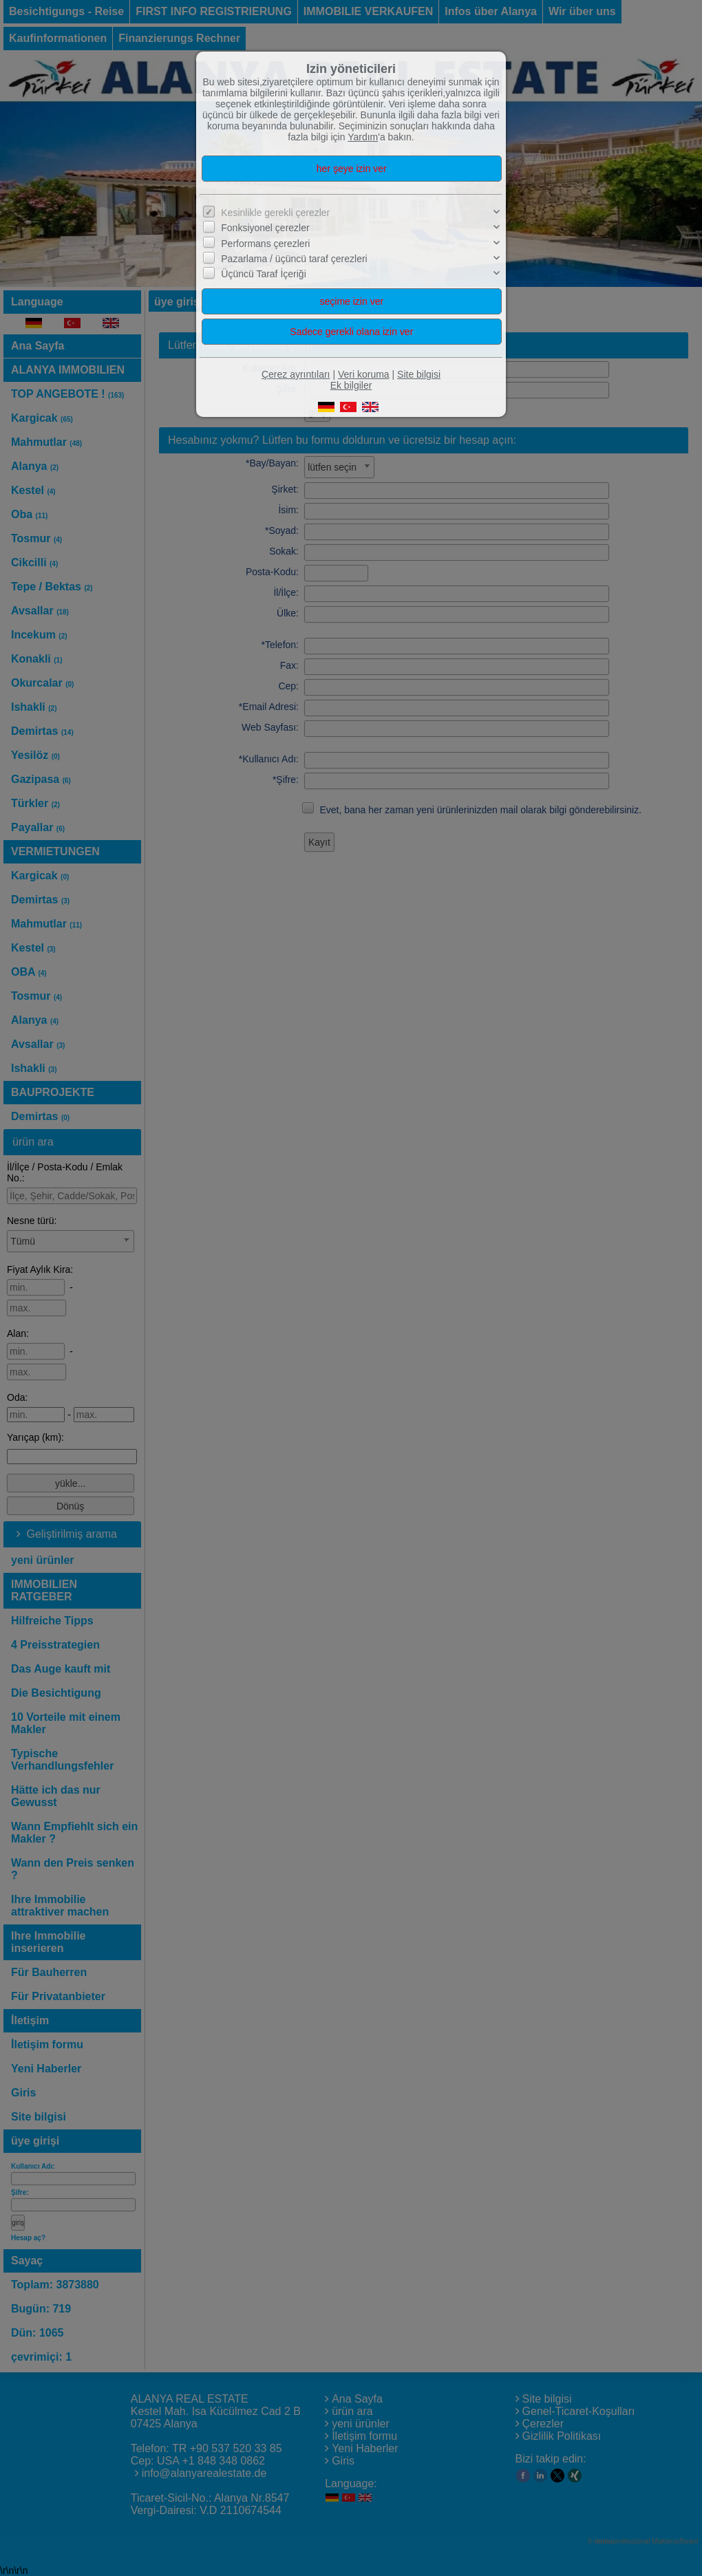 The height and width of the screenshot is (2576, 702). Describe the element at coordinates (263, 273) in the screenshot. I see `Üçüncü Taraf İçeriği` at that location.